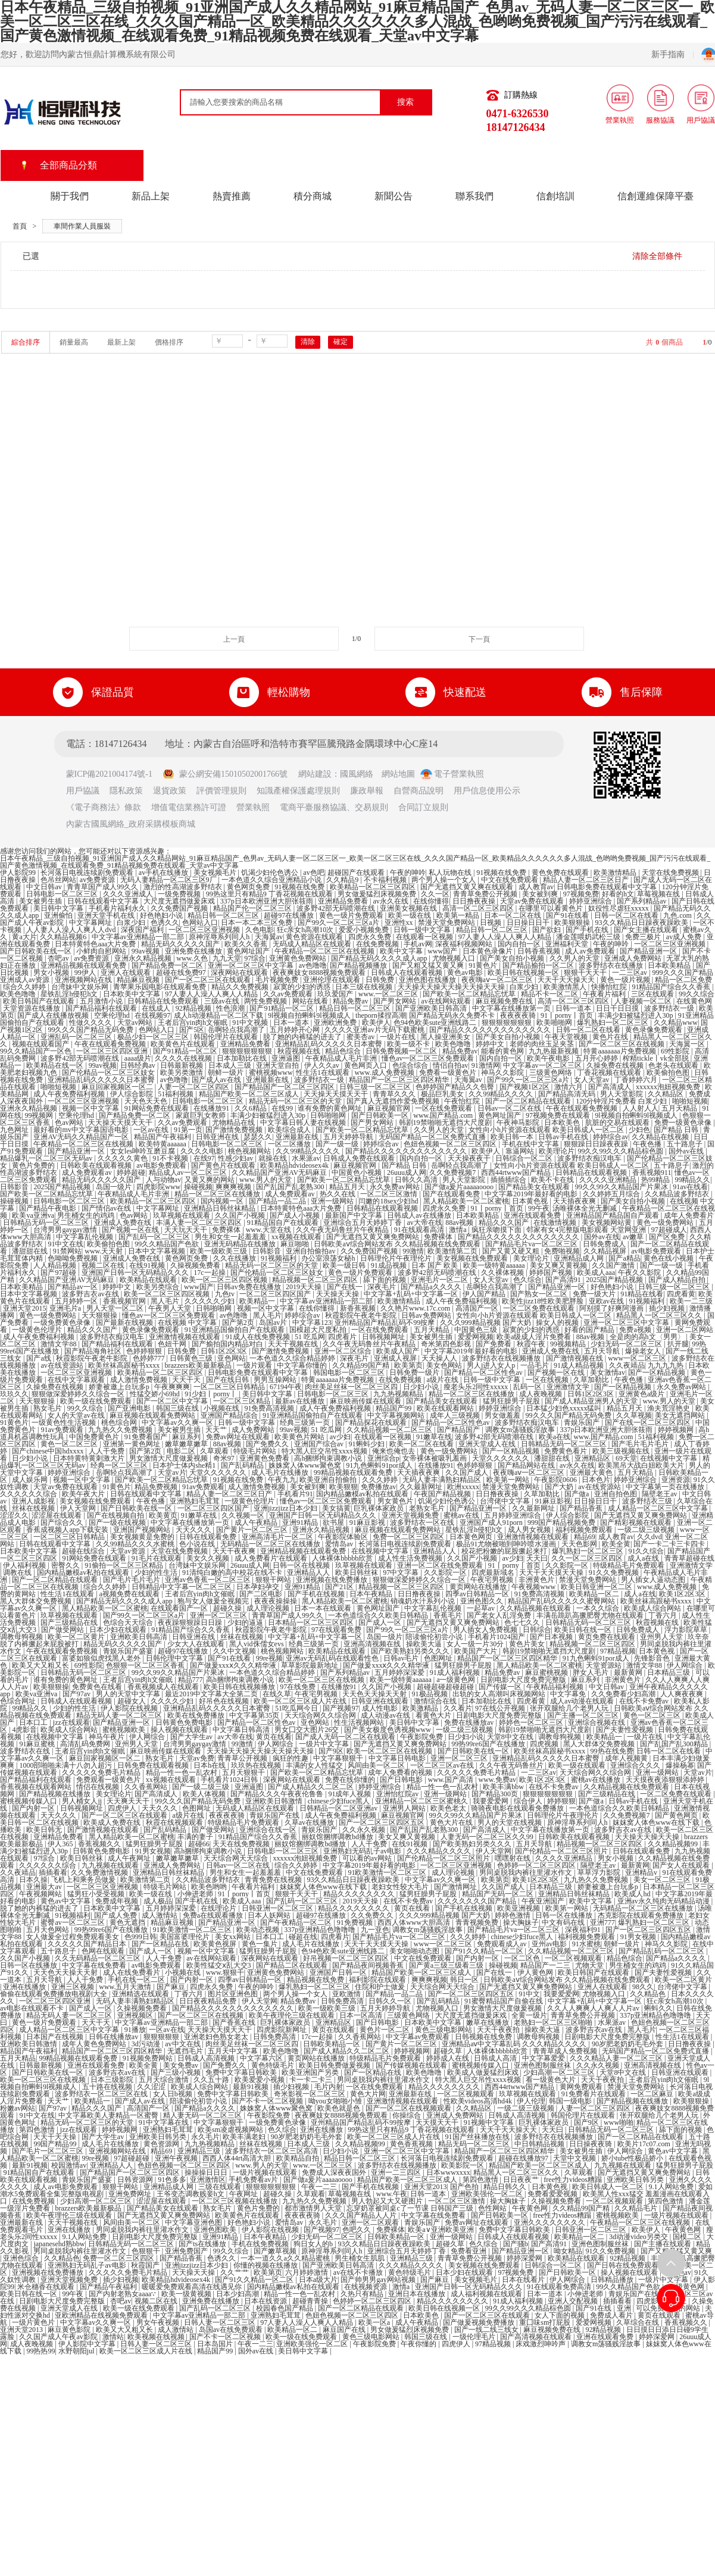 The height and width of the screenshot is (2576, 715). Describe the element at coordinates (266, 2172) in the screenshot. I see `一级片视频在线观看` at that location.